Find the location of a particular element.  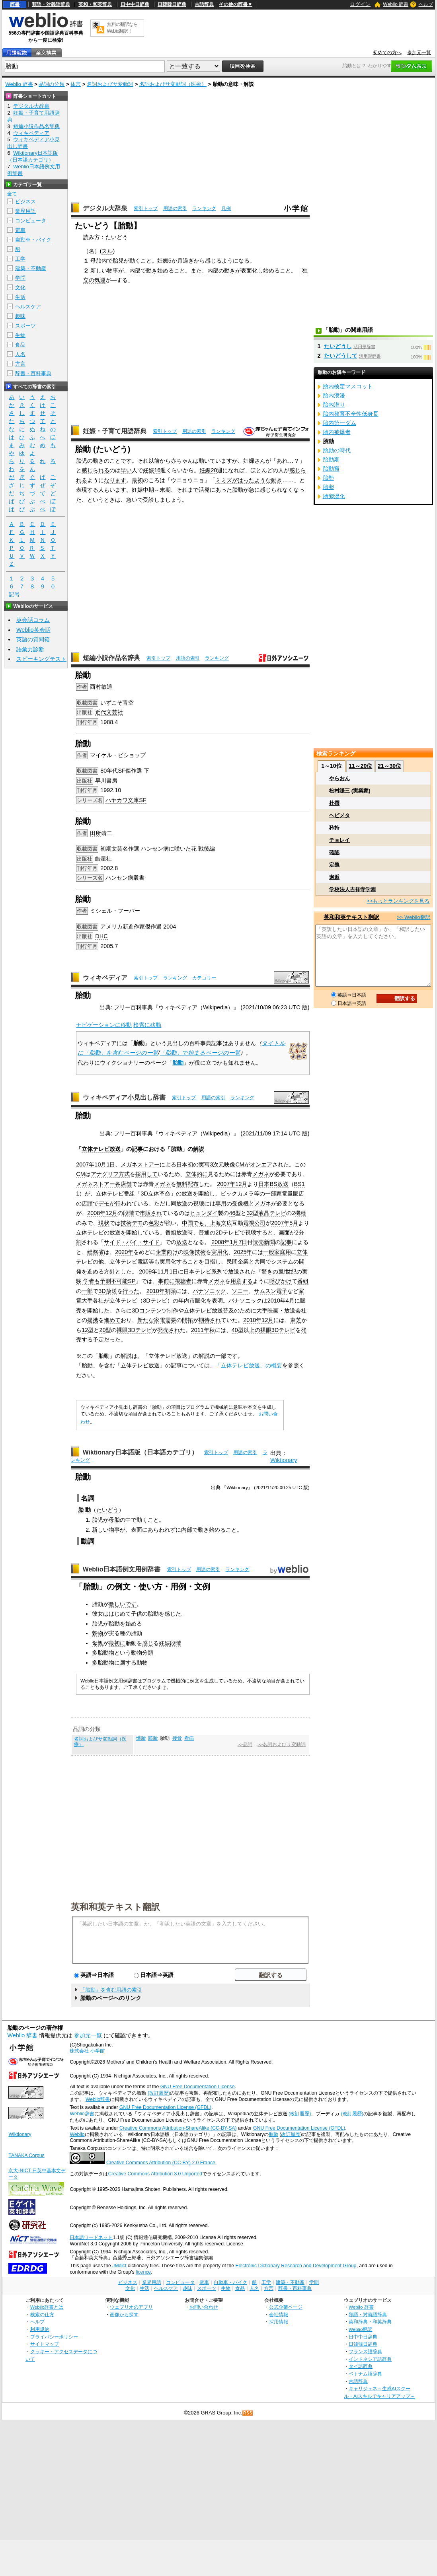

母胎 is located at coordinates (95, 260).